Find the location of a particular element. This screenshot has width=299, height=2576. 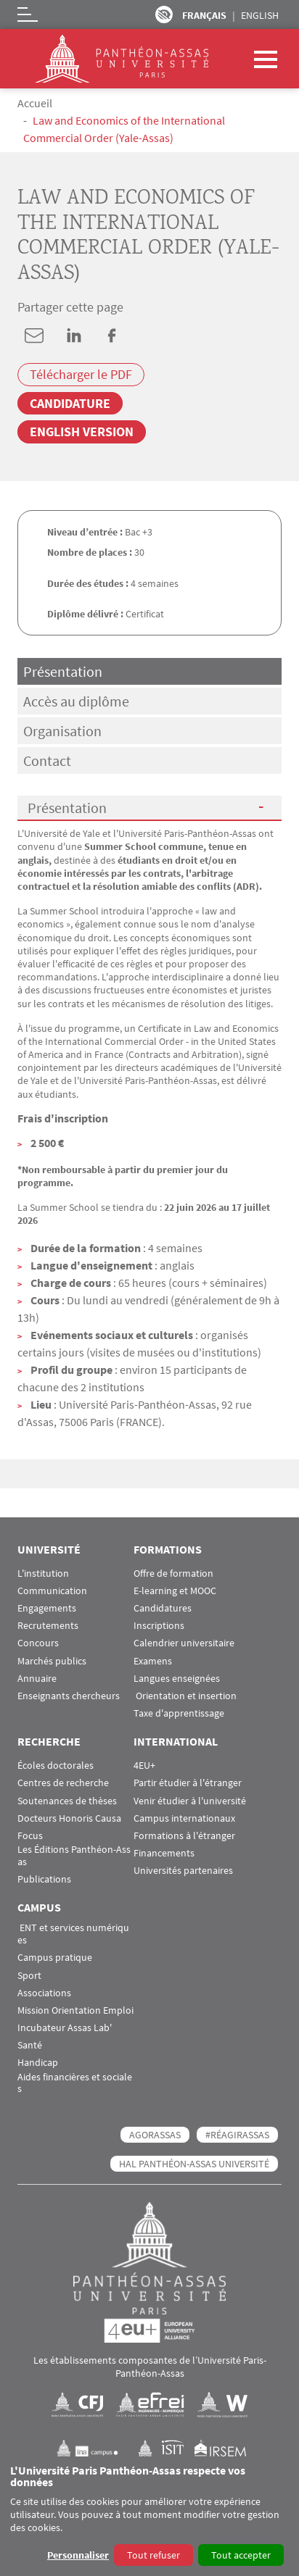

Marchés publics is located at coordinates (51, 1661).